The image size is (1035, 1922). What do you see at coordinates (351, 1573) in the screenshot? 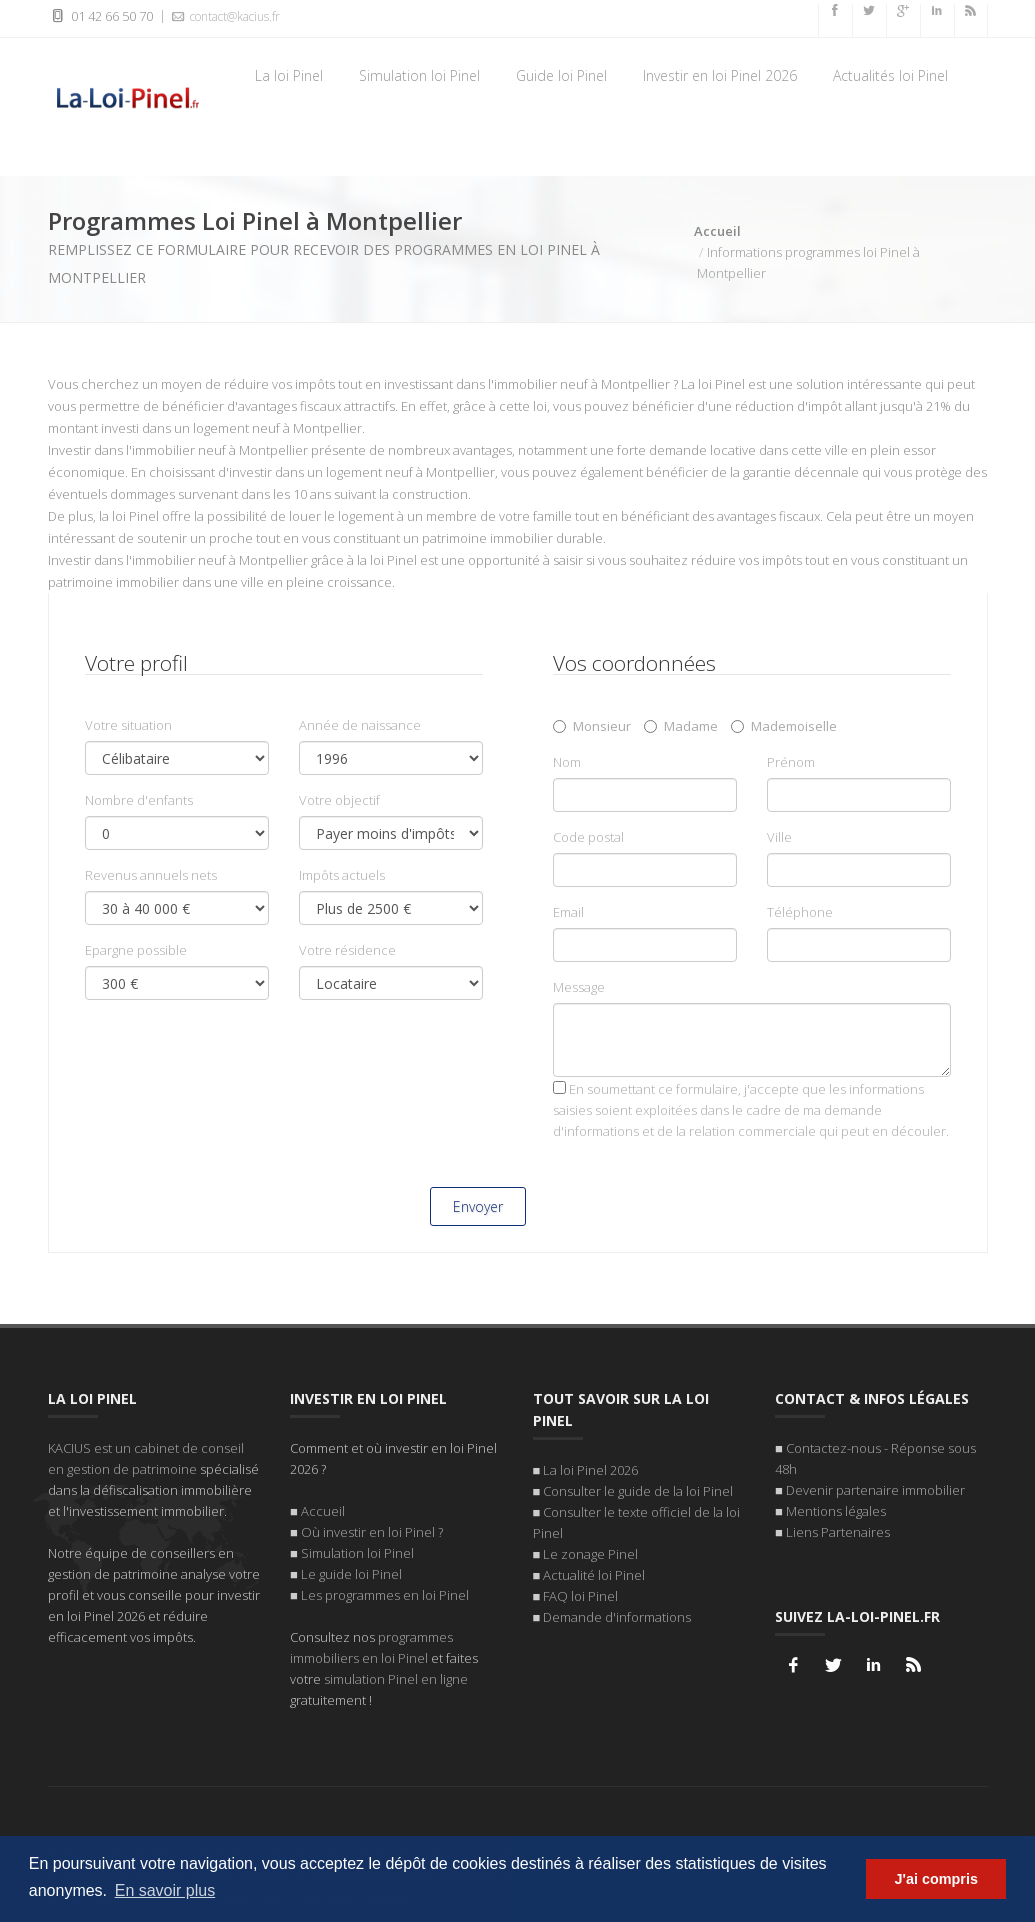
I see `Le guide loi Pinel` at bounding box center [351, 1573].